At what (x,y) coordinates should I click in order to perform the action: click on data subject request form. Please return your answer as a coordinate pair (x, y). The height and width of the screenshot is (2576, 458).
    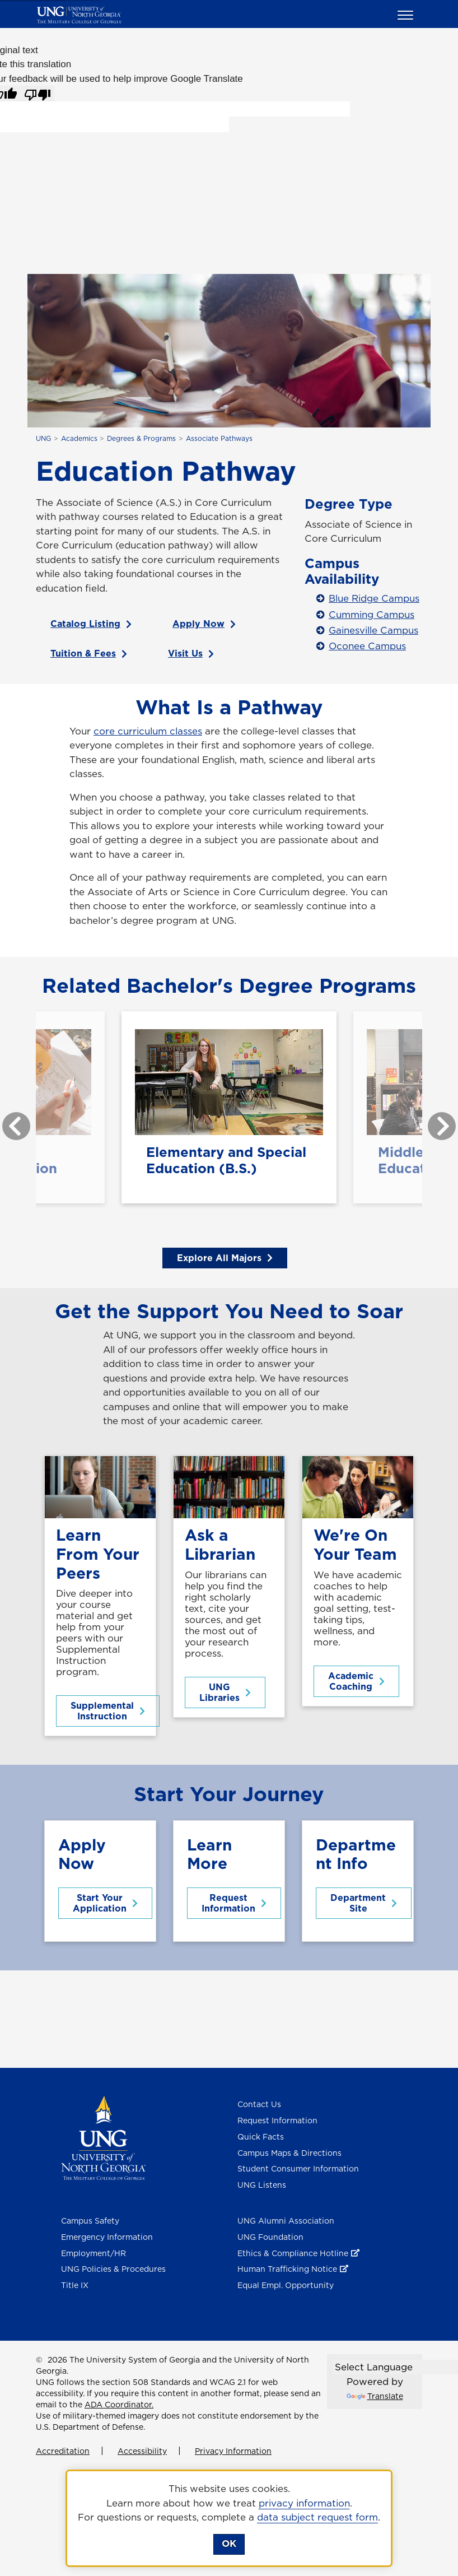
    Looking at the image, I should click on (317, 2517).